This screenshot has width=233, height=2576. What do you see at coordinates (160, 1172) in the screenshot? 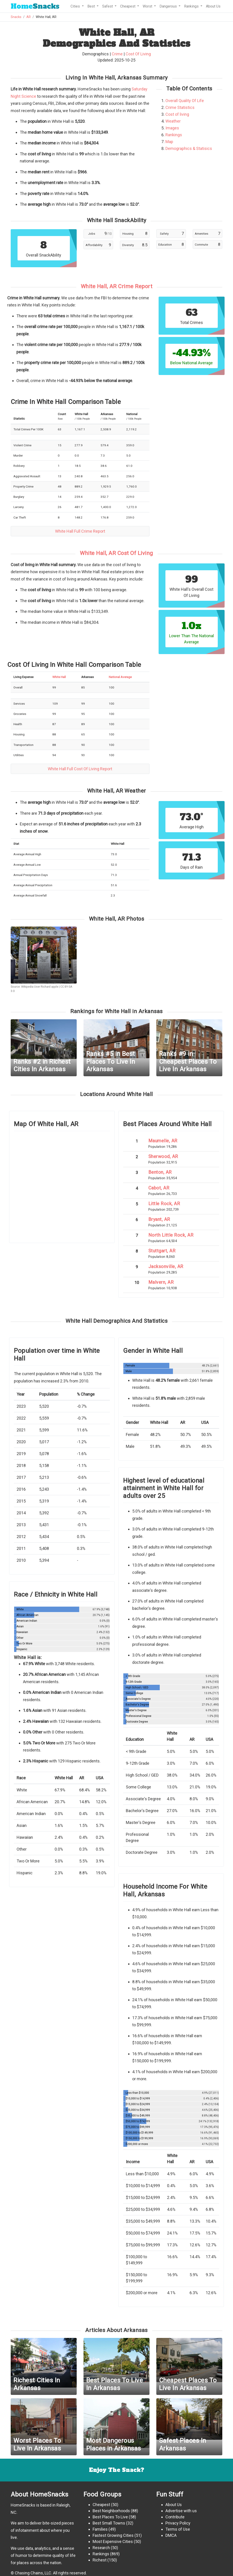
I see `Benton, AR` at bounding box center [160, 1172].